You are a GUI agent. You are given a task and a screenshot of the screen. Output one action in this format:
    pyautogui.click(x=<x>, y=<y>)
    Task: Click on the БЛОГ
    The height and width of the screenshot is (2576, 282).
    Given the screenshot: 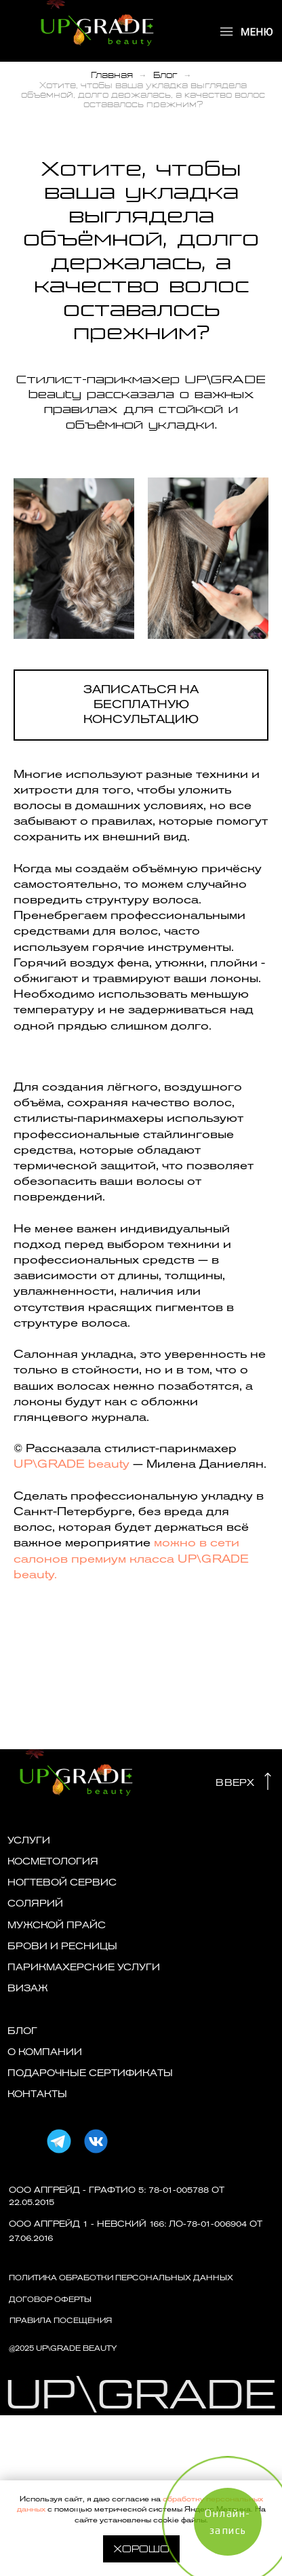 What is the action you would take?
    pyautogui.click(x=22, y=2031)
    